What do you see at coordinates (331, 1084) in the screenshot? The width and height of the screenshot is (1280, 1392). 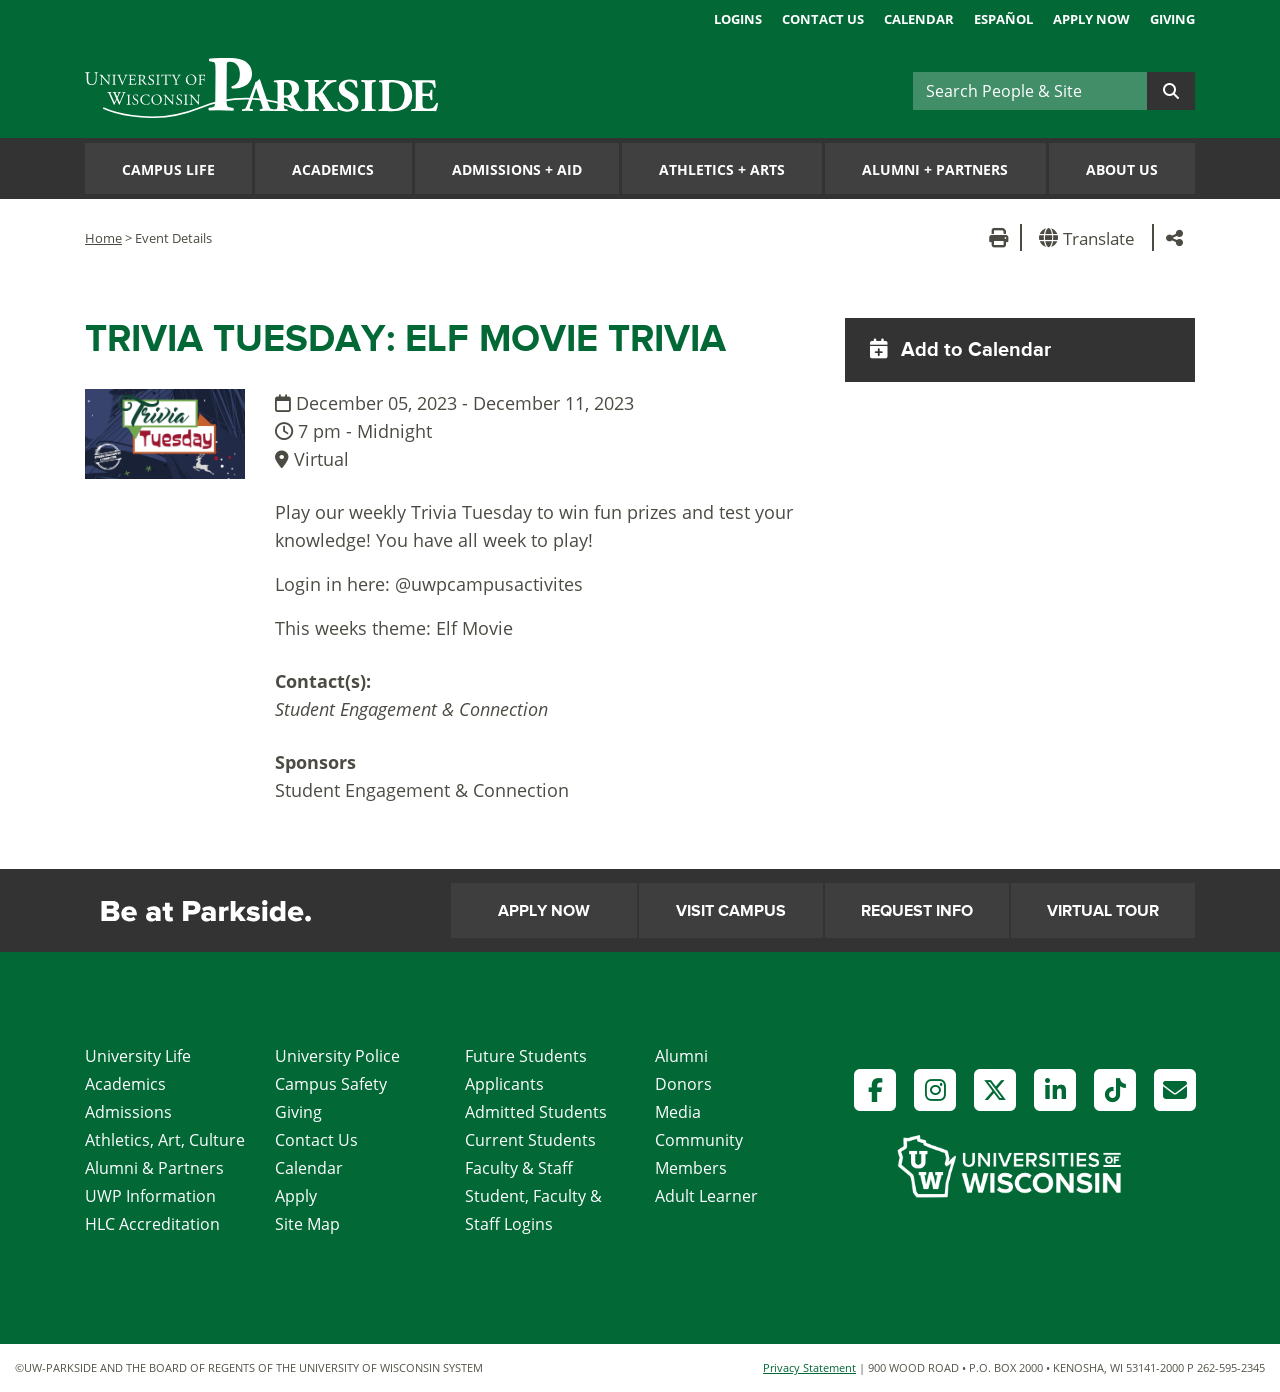 I see `Campus Safety` at bounding box center [331, 1084].